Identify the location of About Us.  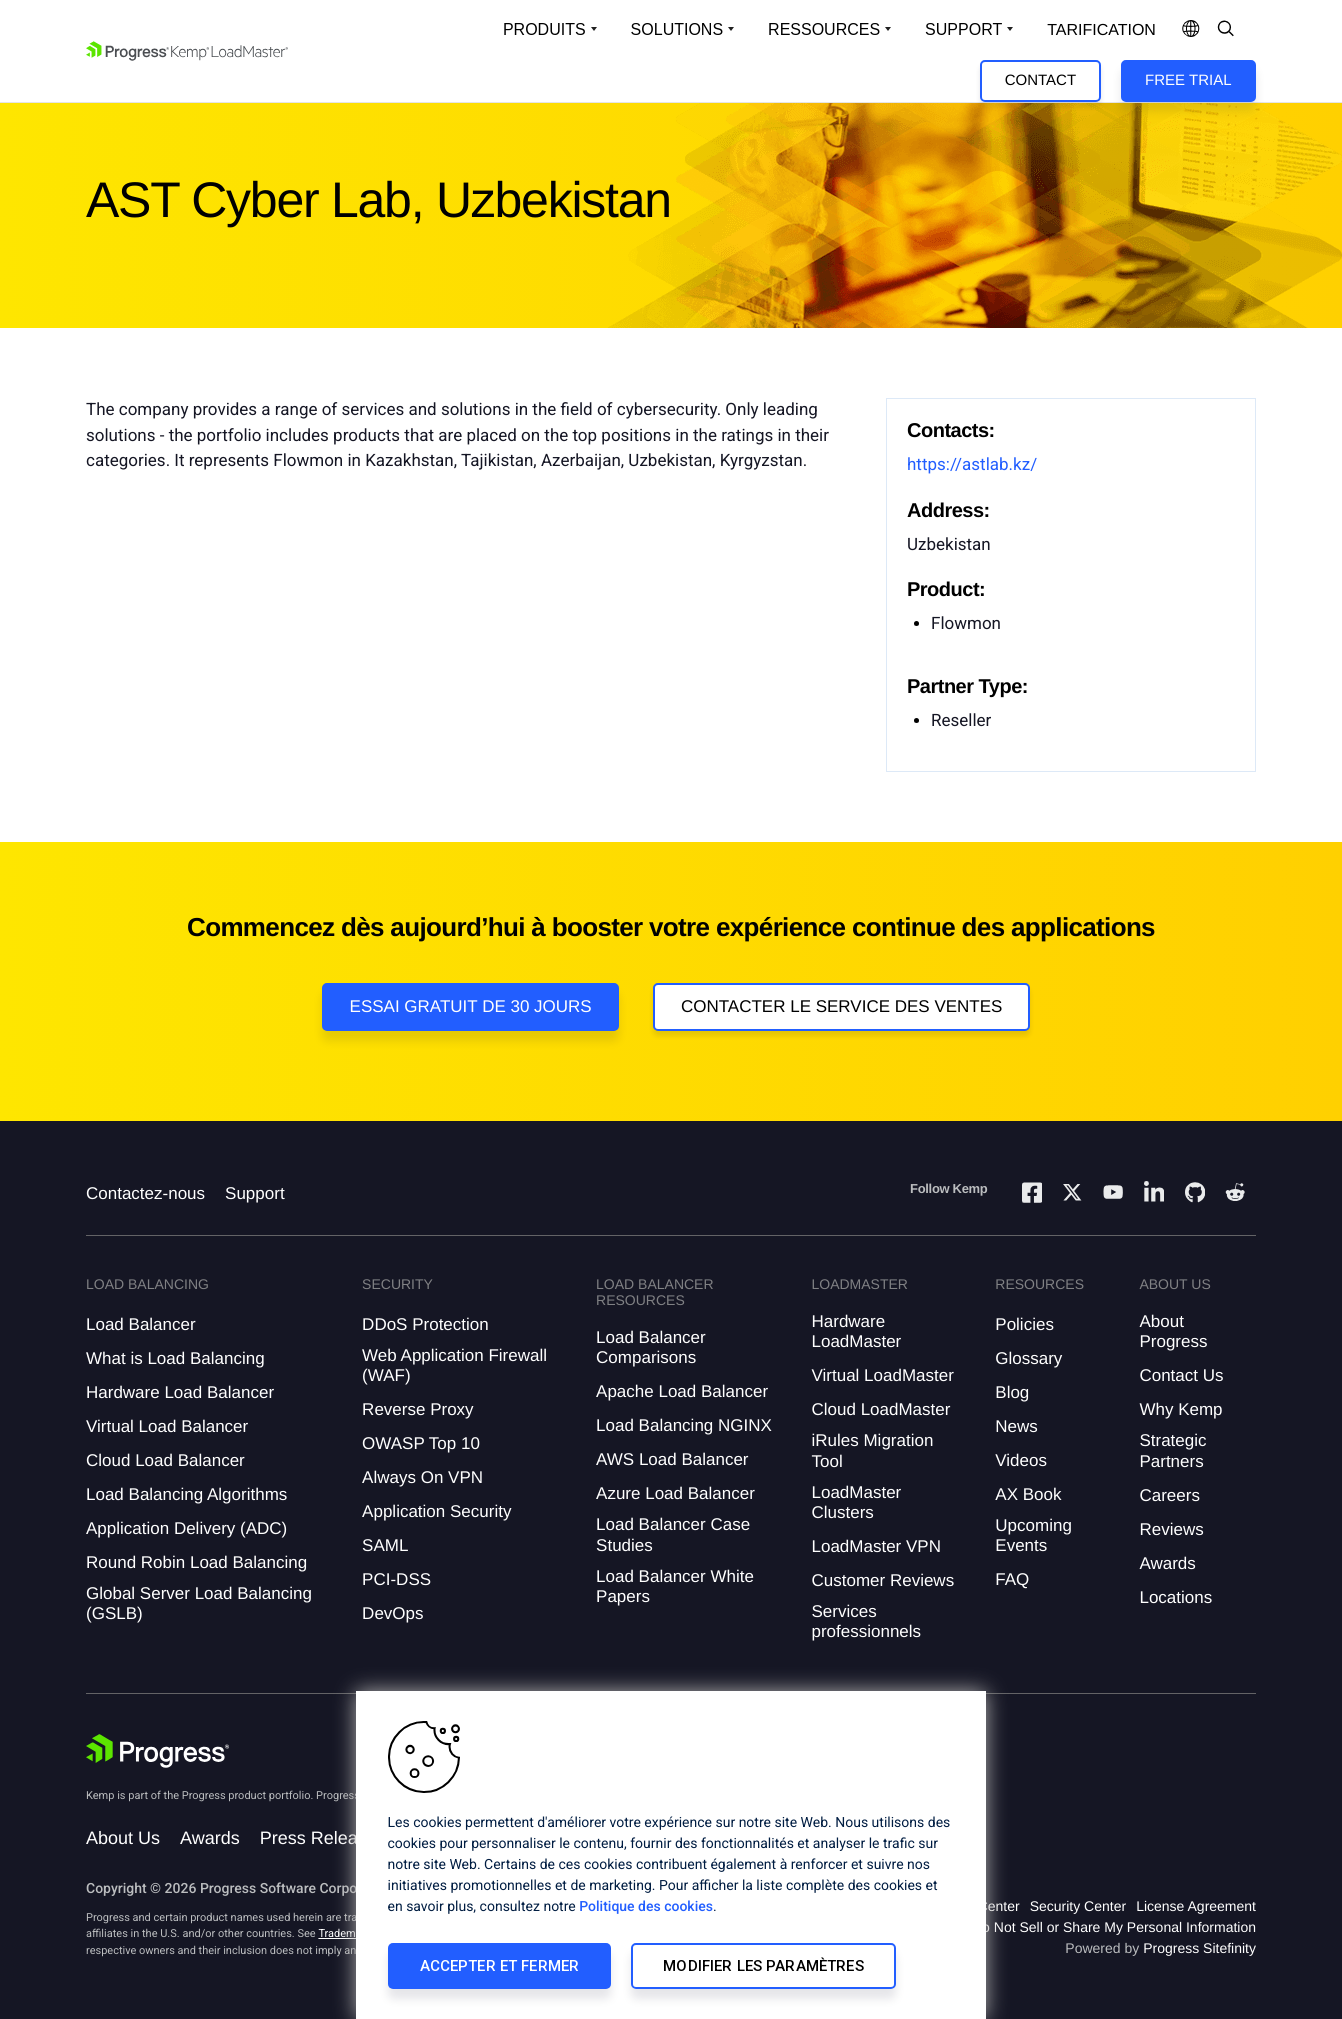
(123, 1838).